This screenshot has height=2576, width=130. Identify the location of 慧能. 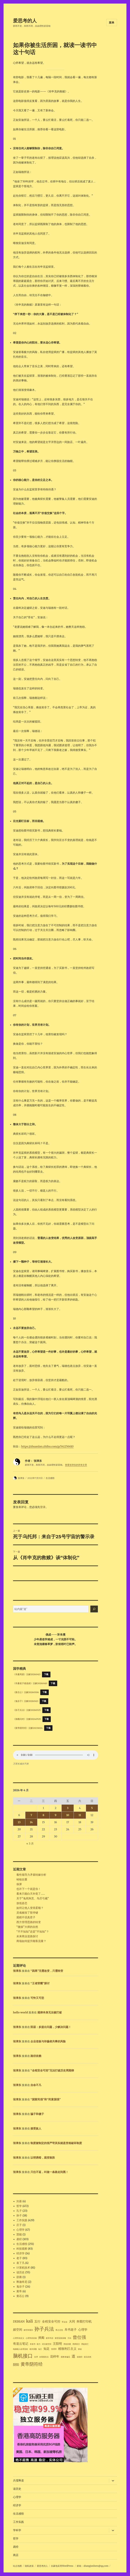
(19, 2234).